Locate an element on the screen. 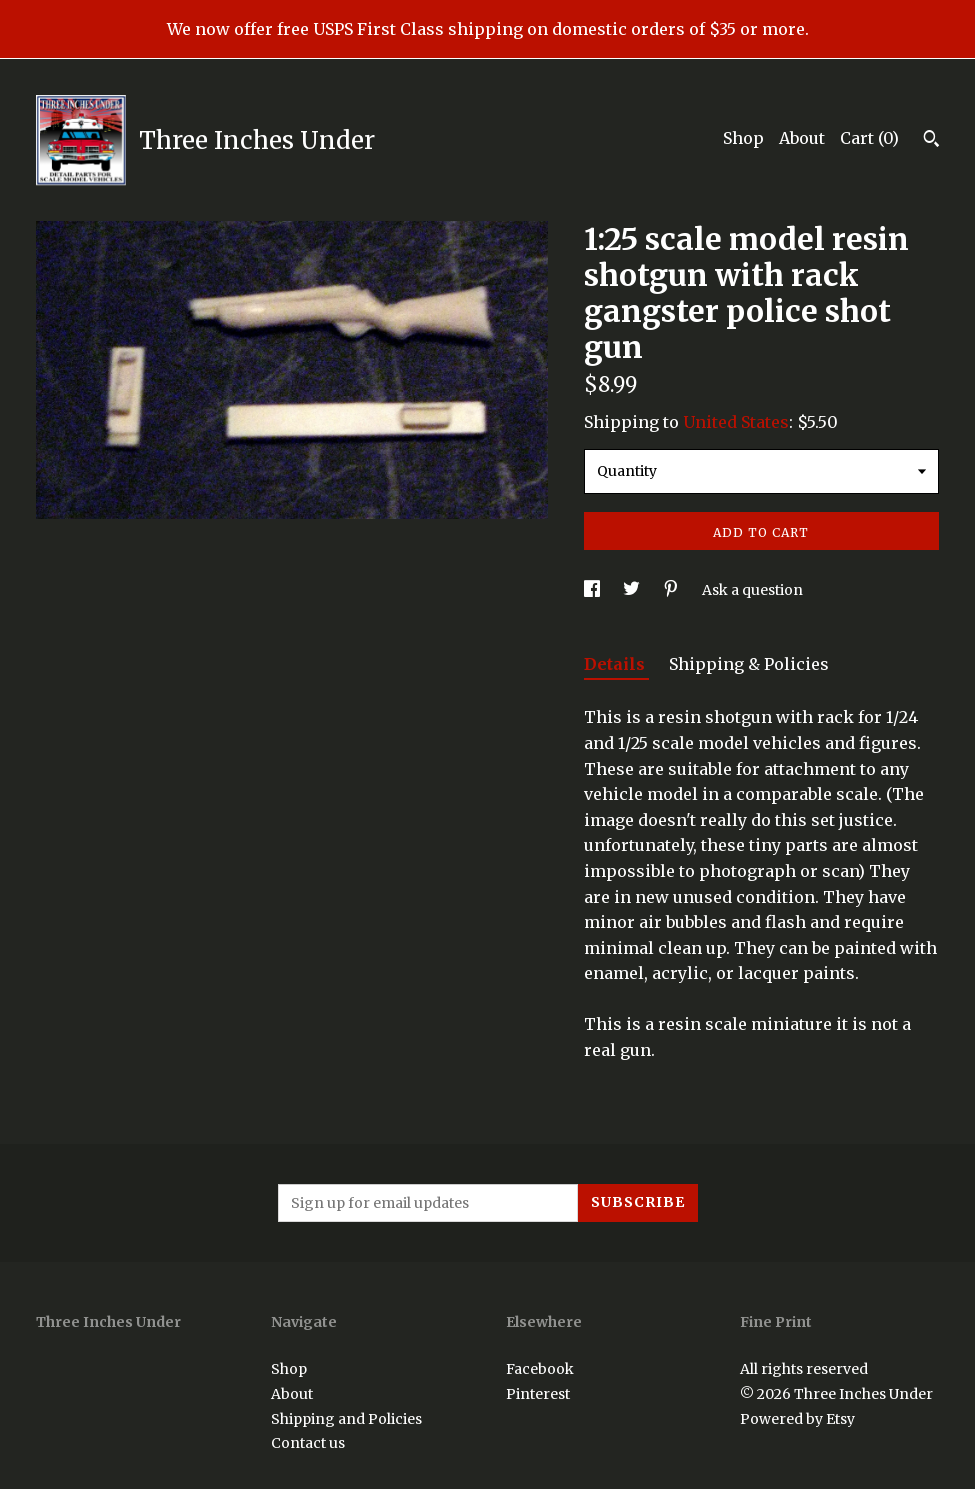 This screenshot has width=975, height=1489. Shipping and Policies is located at coordinates (346, 1419).